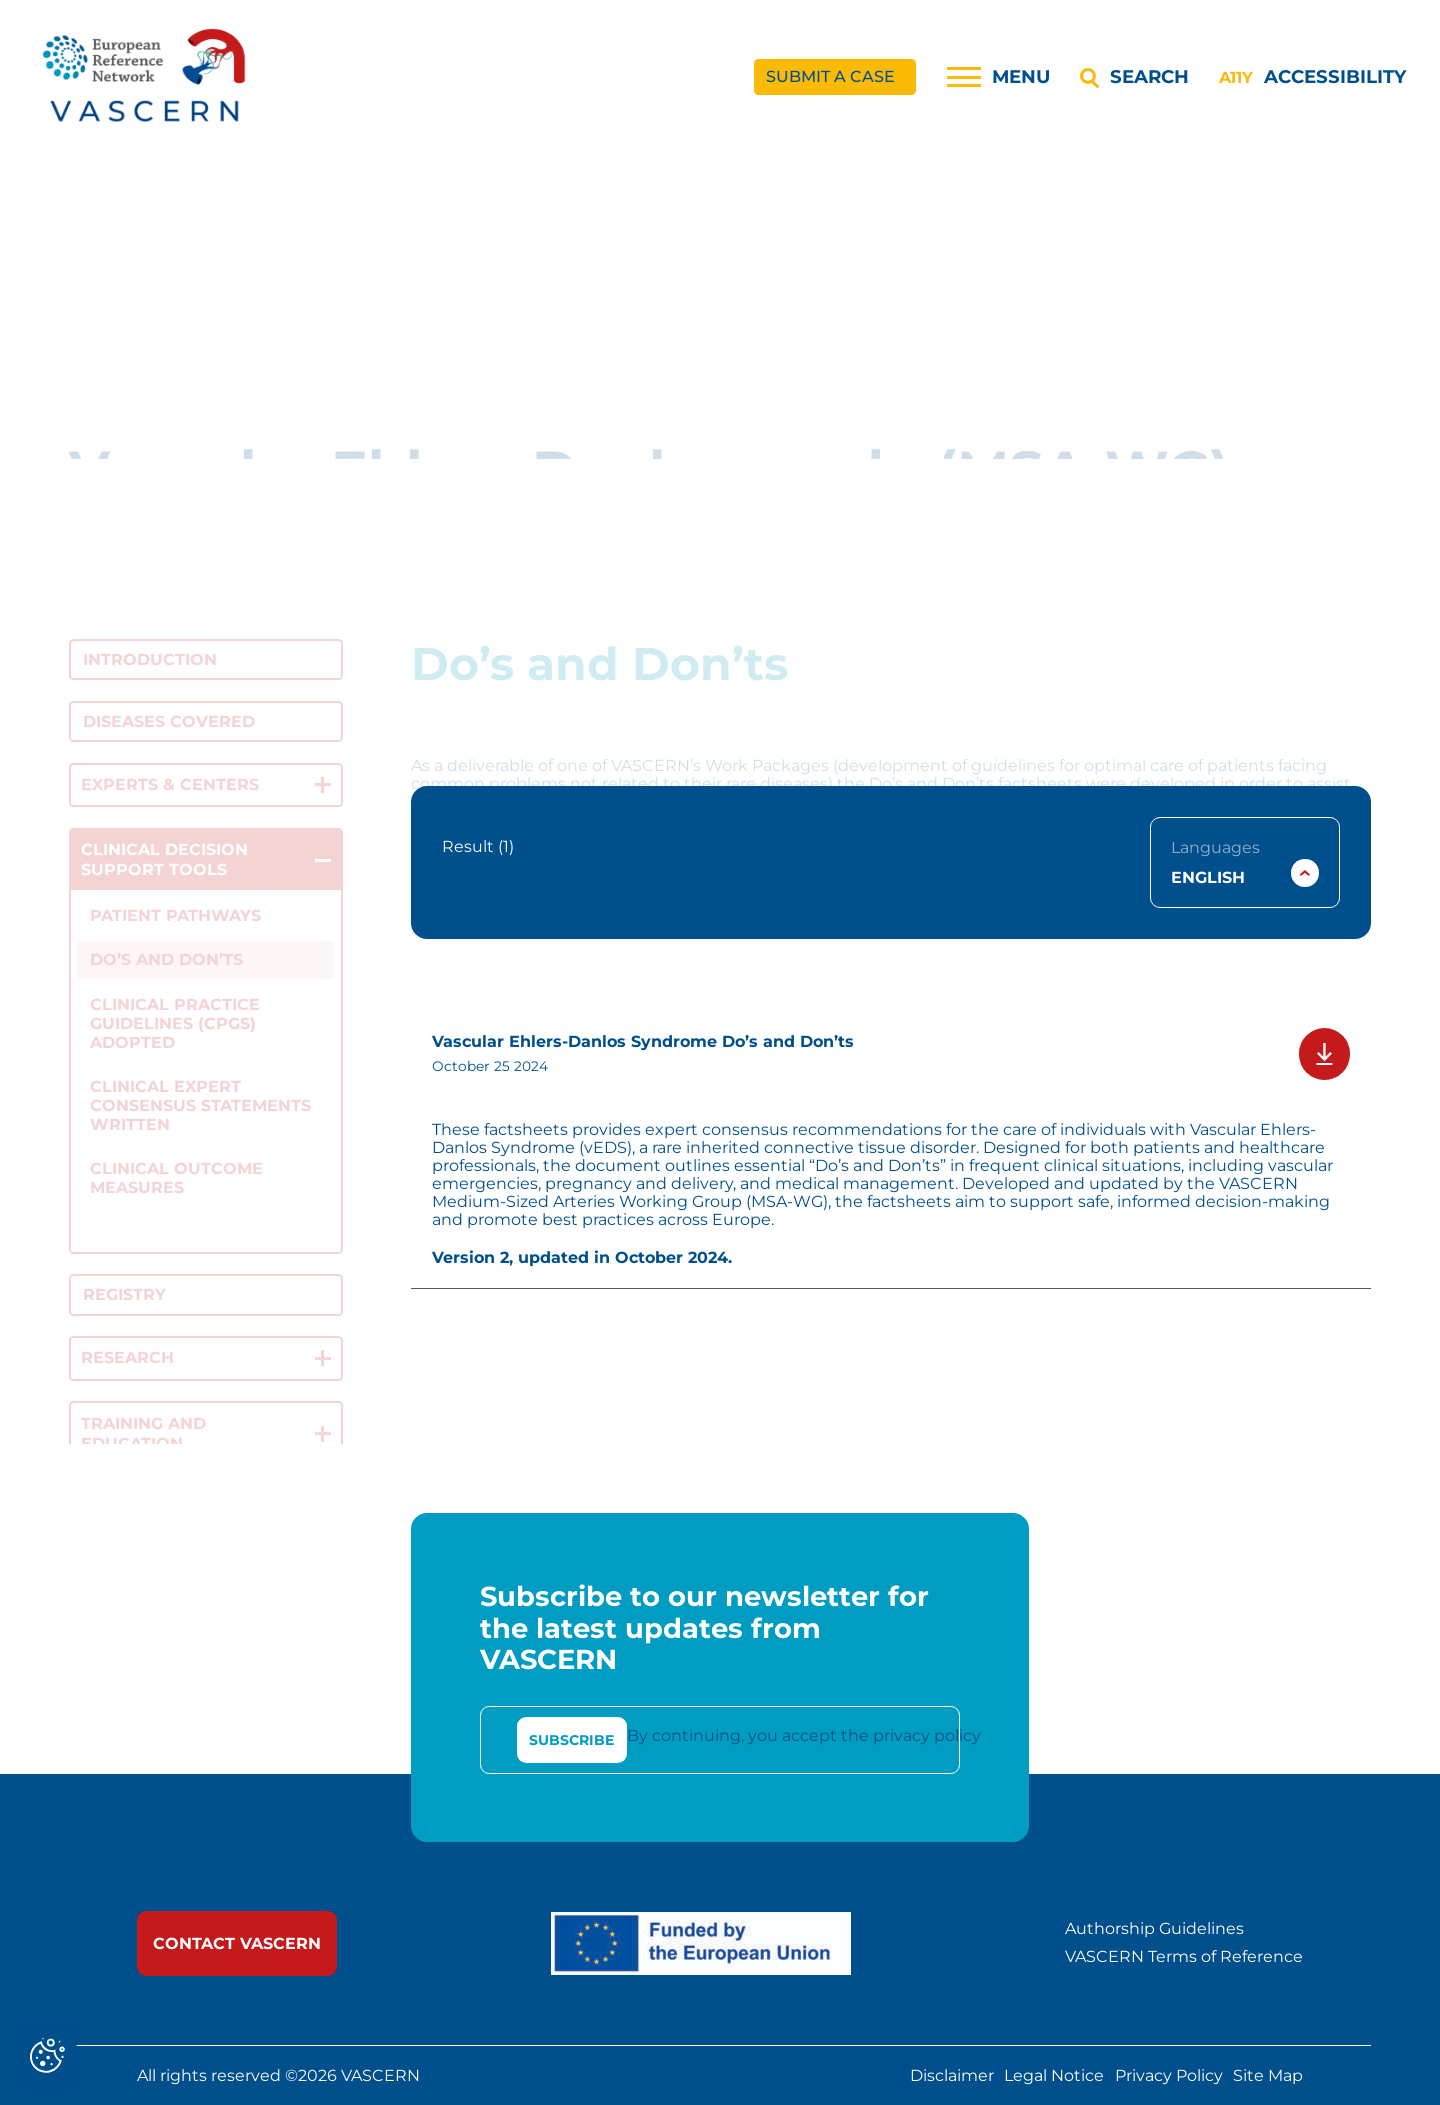 The width and height of the screenshot is (1440, 2105). What do you see at coordinates (1312, 77) in the screenshot?
I see `[Accessibility]` at bounding box center [1312, 77].